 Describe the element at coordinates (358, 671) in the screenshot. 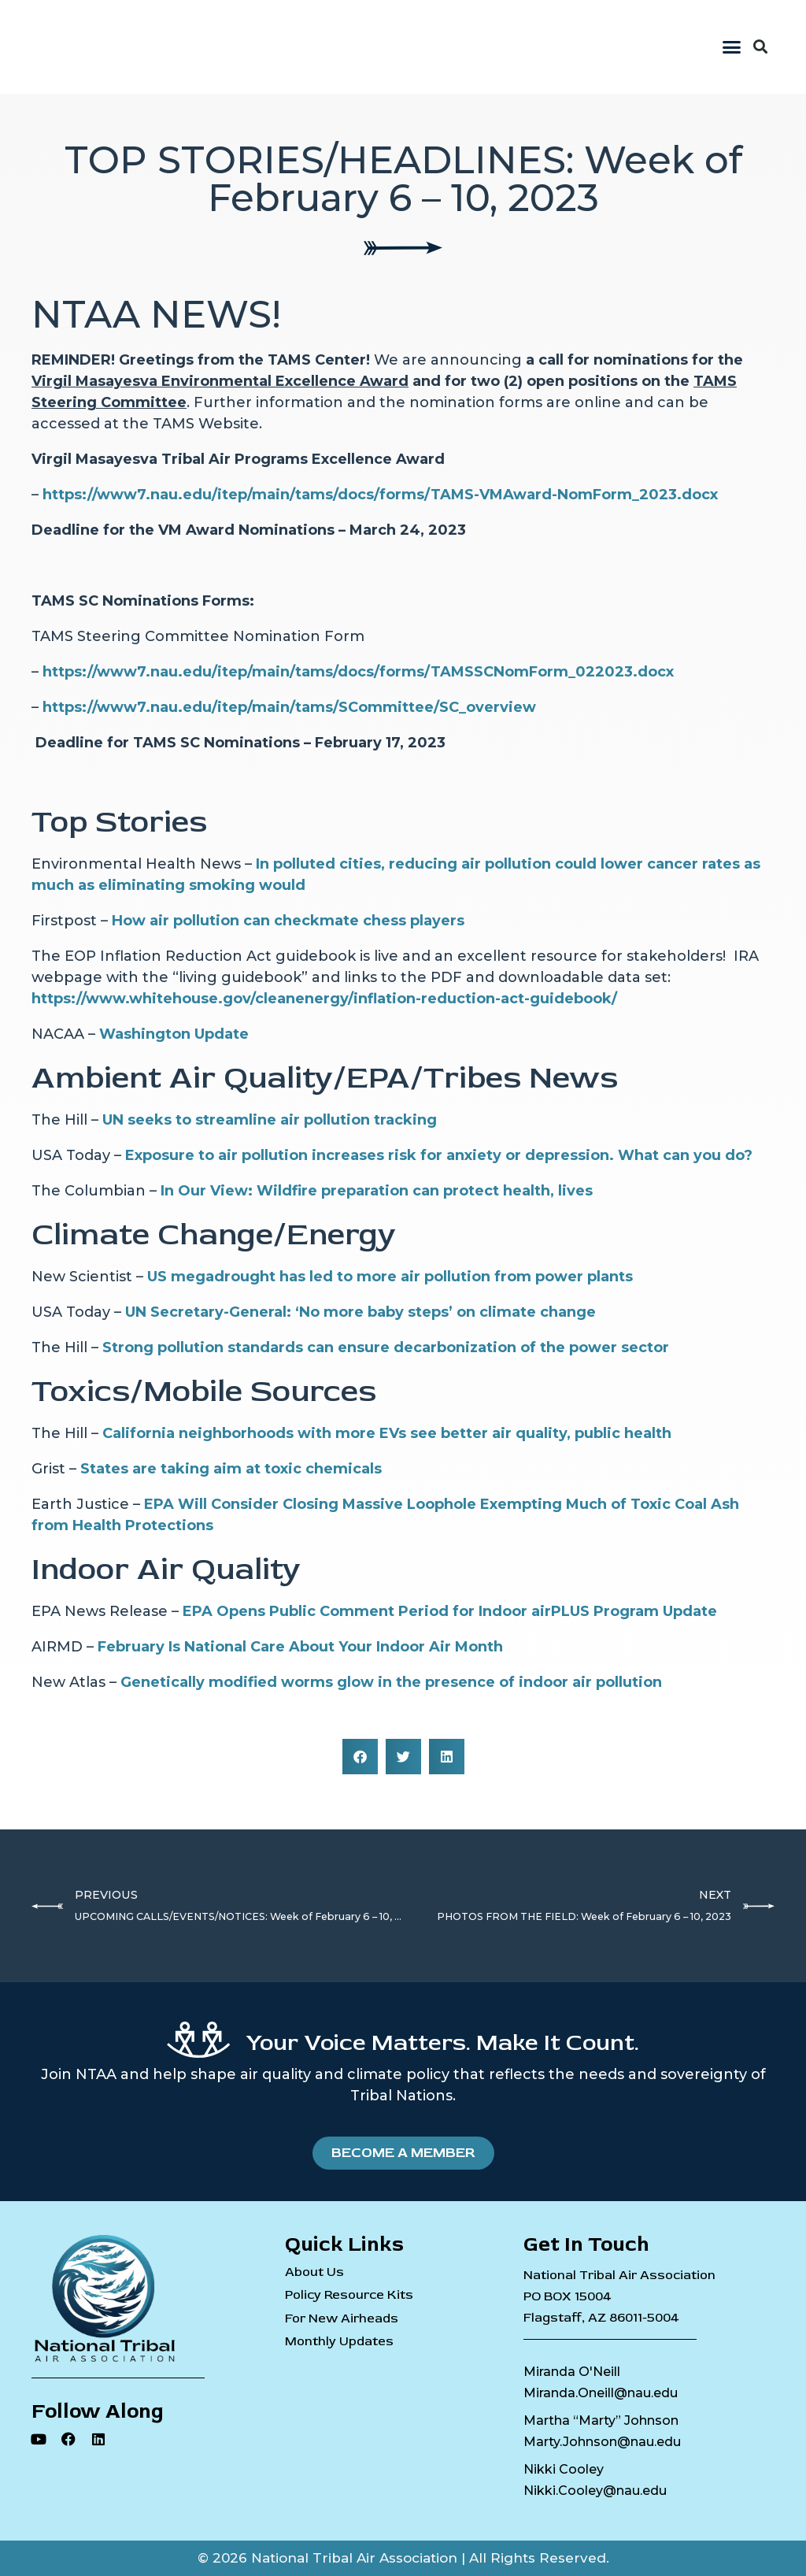

I see `https://www7.nau.edu/itep/main/tams/docs/forms/TAMSSCNomForm_022023.docx` at that location.